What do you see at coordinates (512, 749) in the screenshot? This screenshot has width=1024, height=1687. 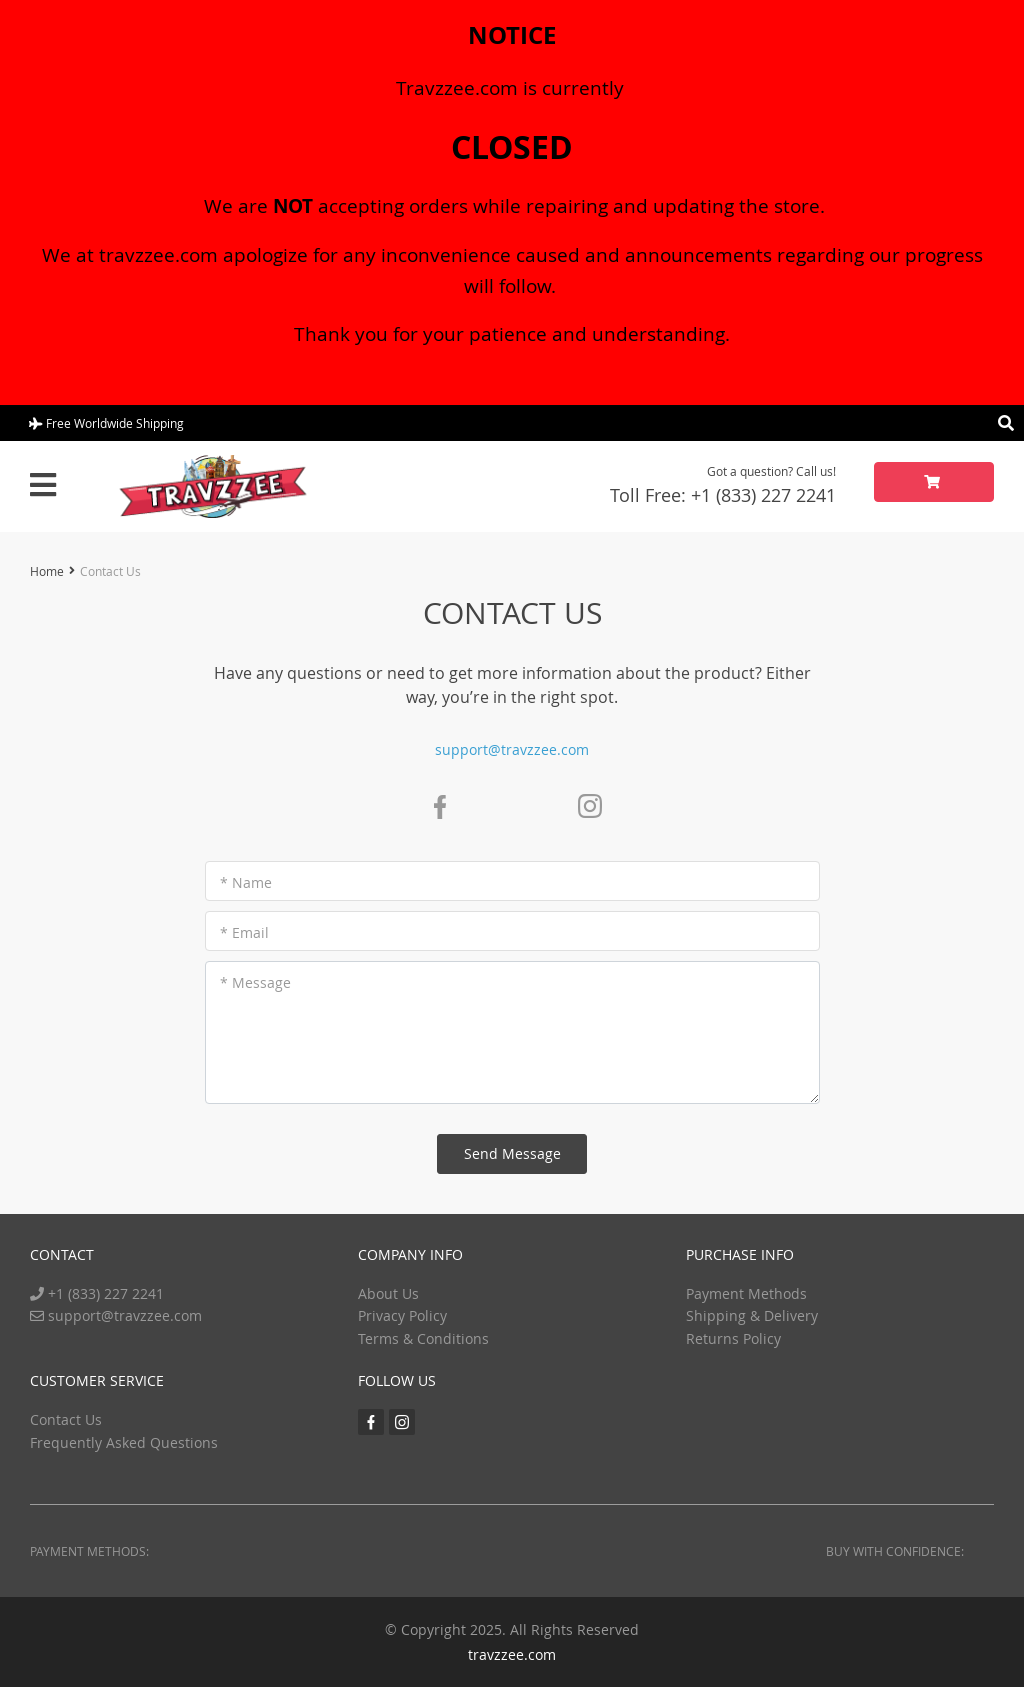 I see `support@travzzee.com` at bounding box center [512, 749].